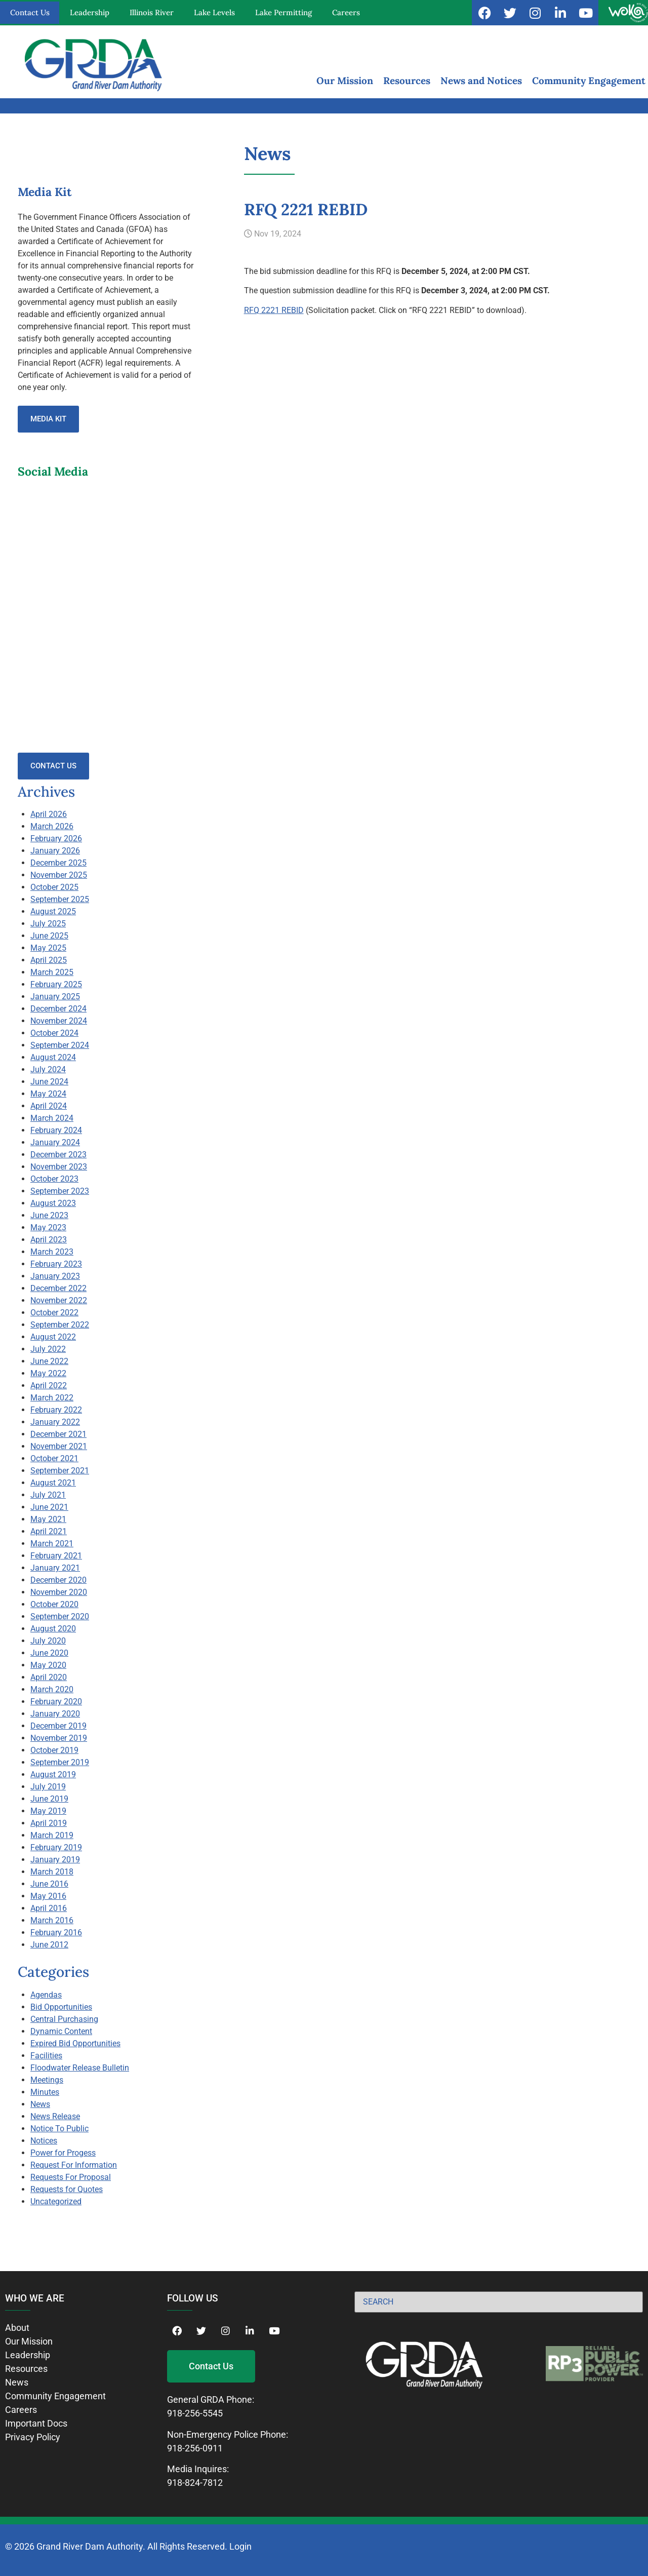  I want to click on 918-256-5545, so click(195, 2413).